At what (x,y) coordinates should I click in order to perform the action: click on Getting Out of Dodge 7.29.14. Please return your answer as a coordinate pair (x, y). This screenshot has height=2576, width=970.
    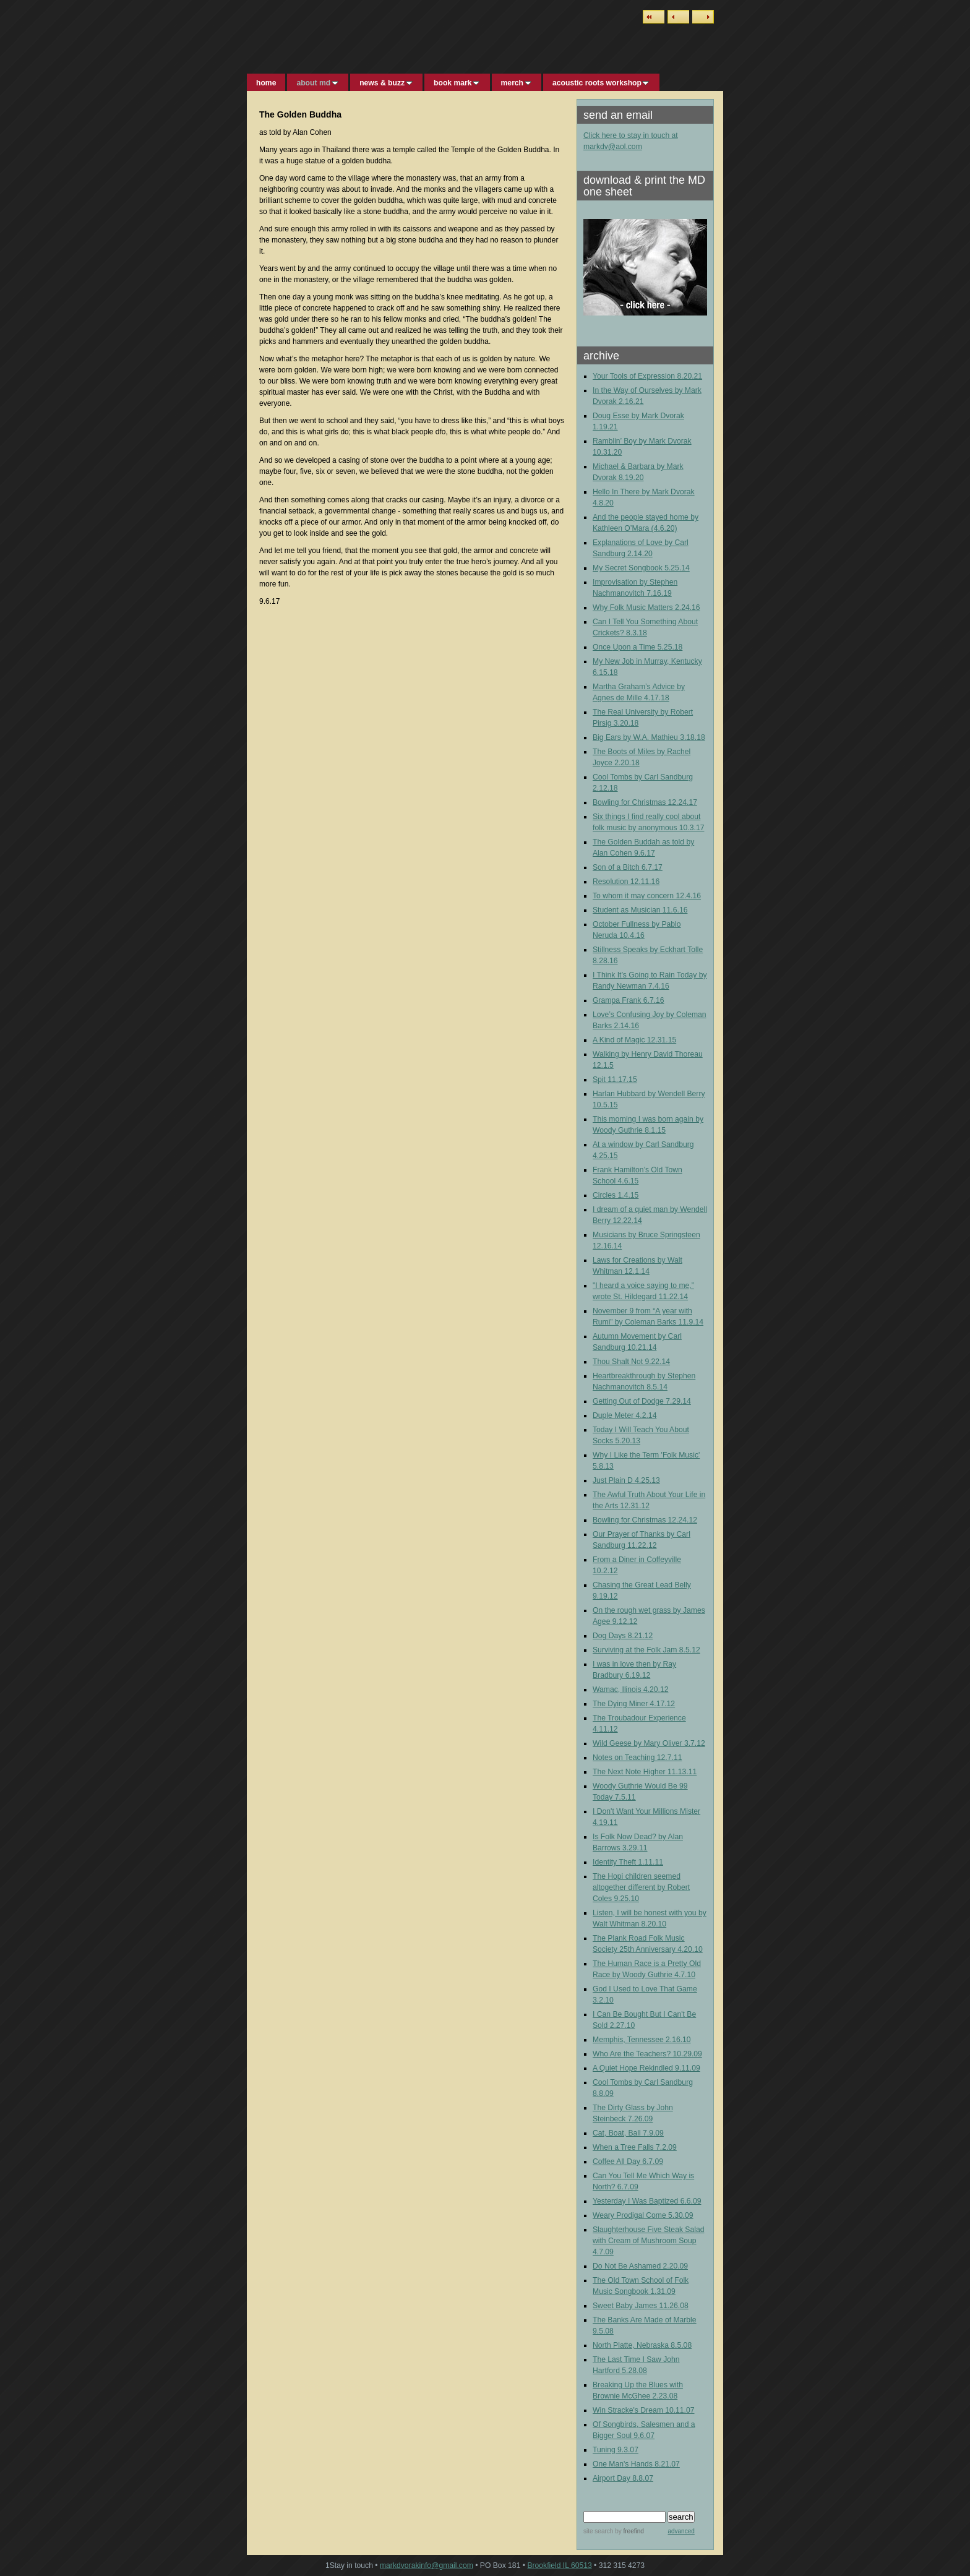
    Looking at the image, I should click on (642, 1401).